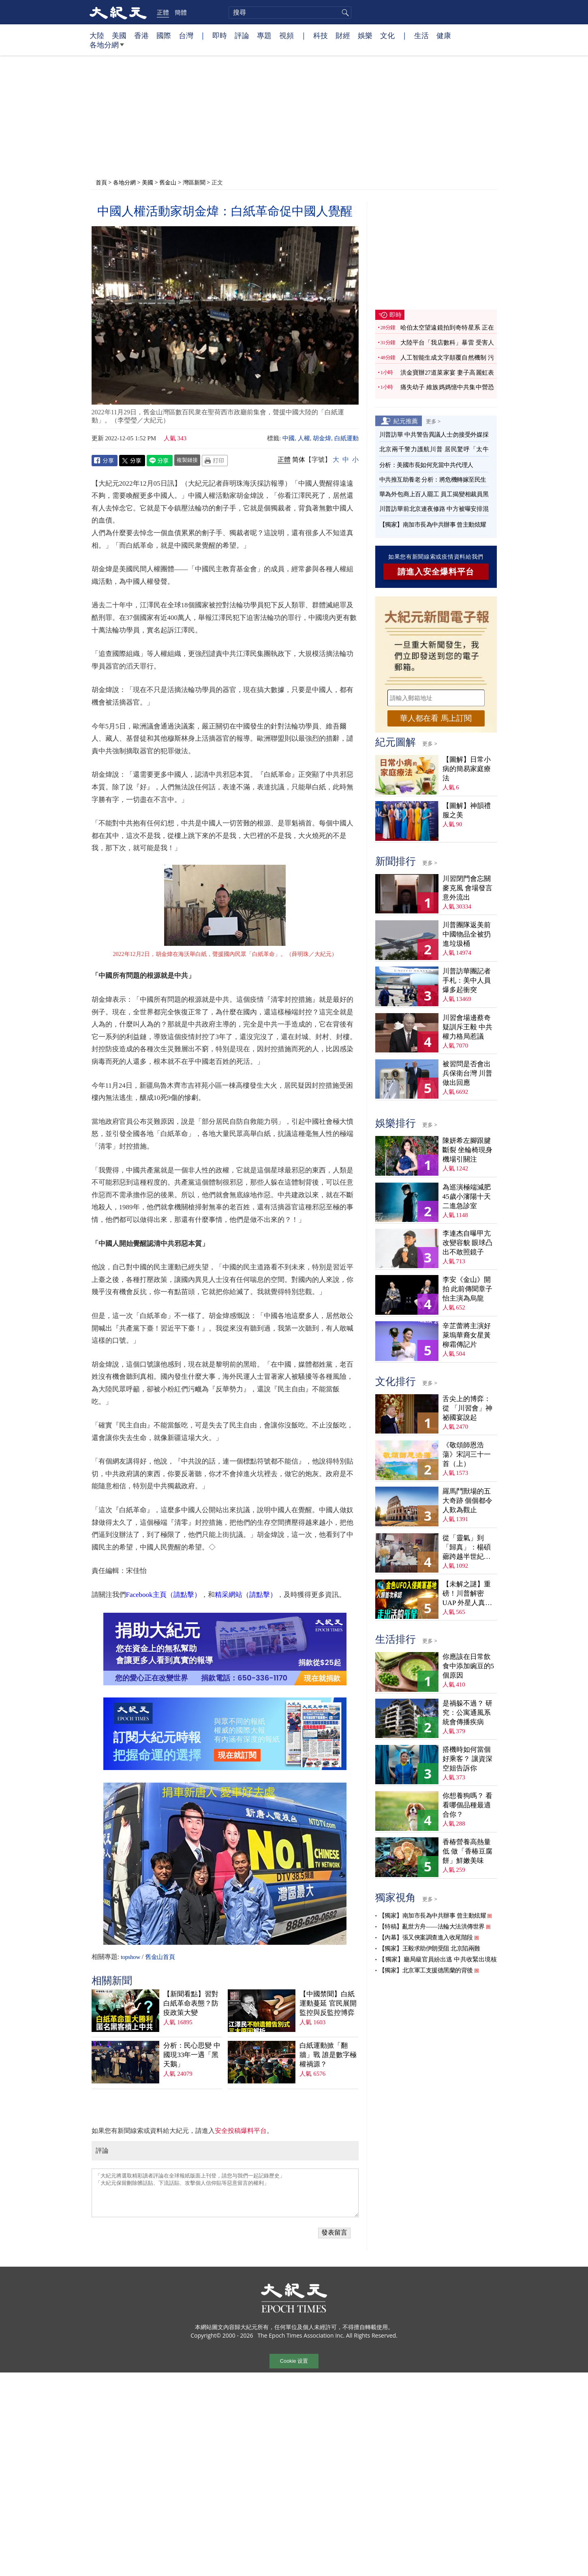 Image resolution: width=588 pixels, height=2576 pixels. Describe the element at coordinates (426, 1970) in the screenshot. I see `【獨家】北京軍工支援德黑蘭的背後` at that location.